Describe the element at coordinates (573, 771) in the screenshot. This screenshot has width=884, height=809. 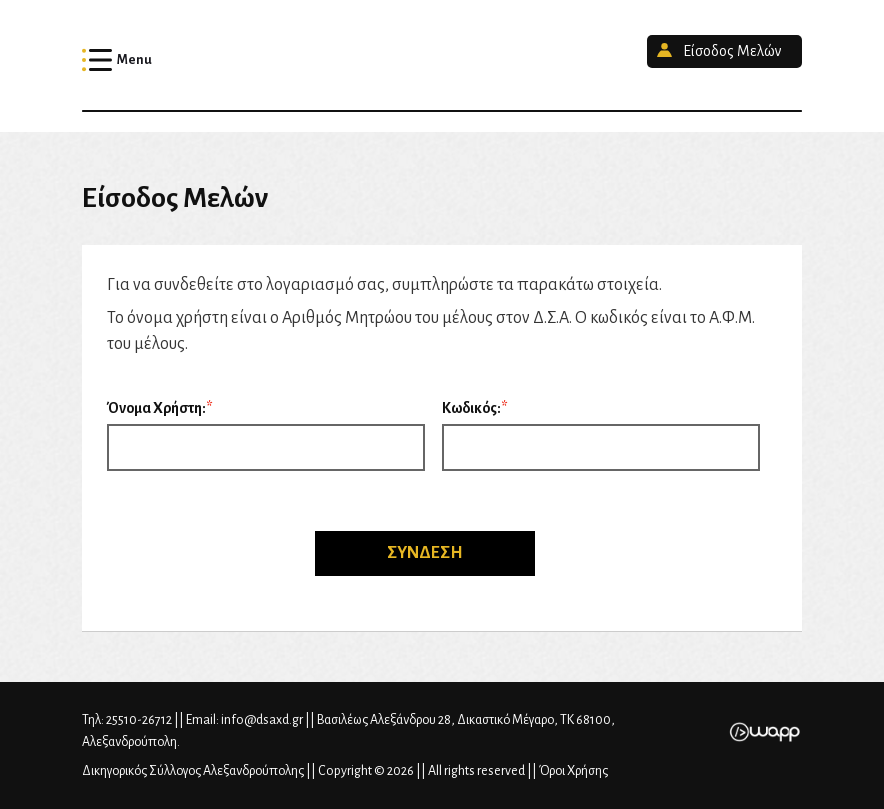
I see `Όροι Χρήσης` at that location.